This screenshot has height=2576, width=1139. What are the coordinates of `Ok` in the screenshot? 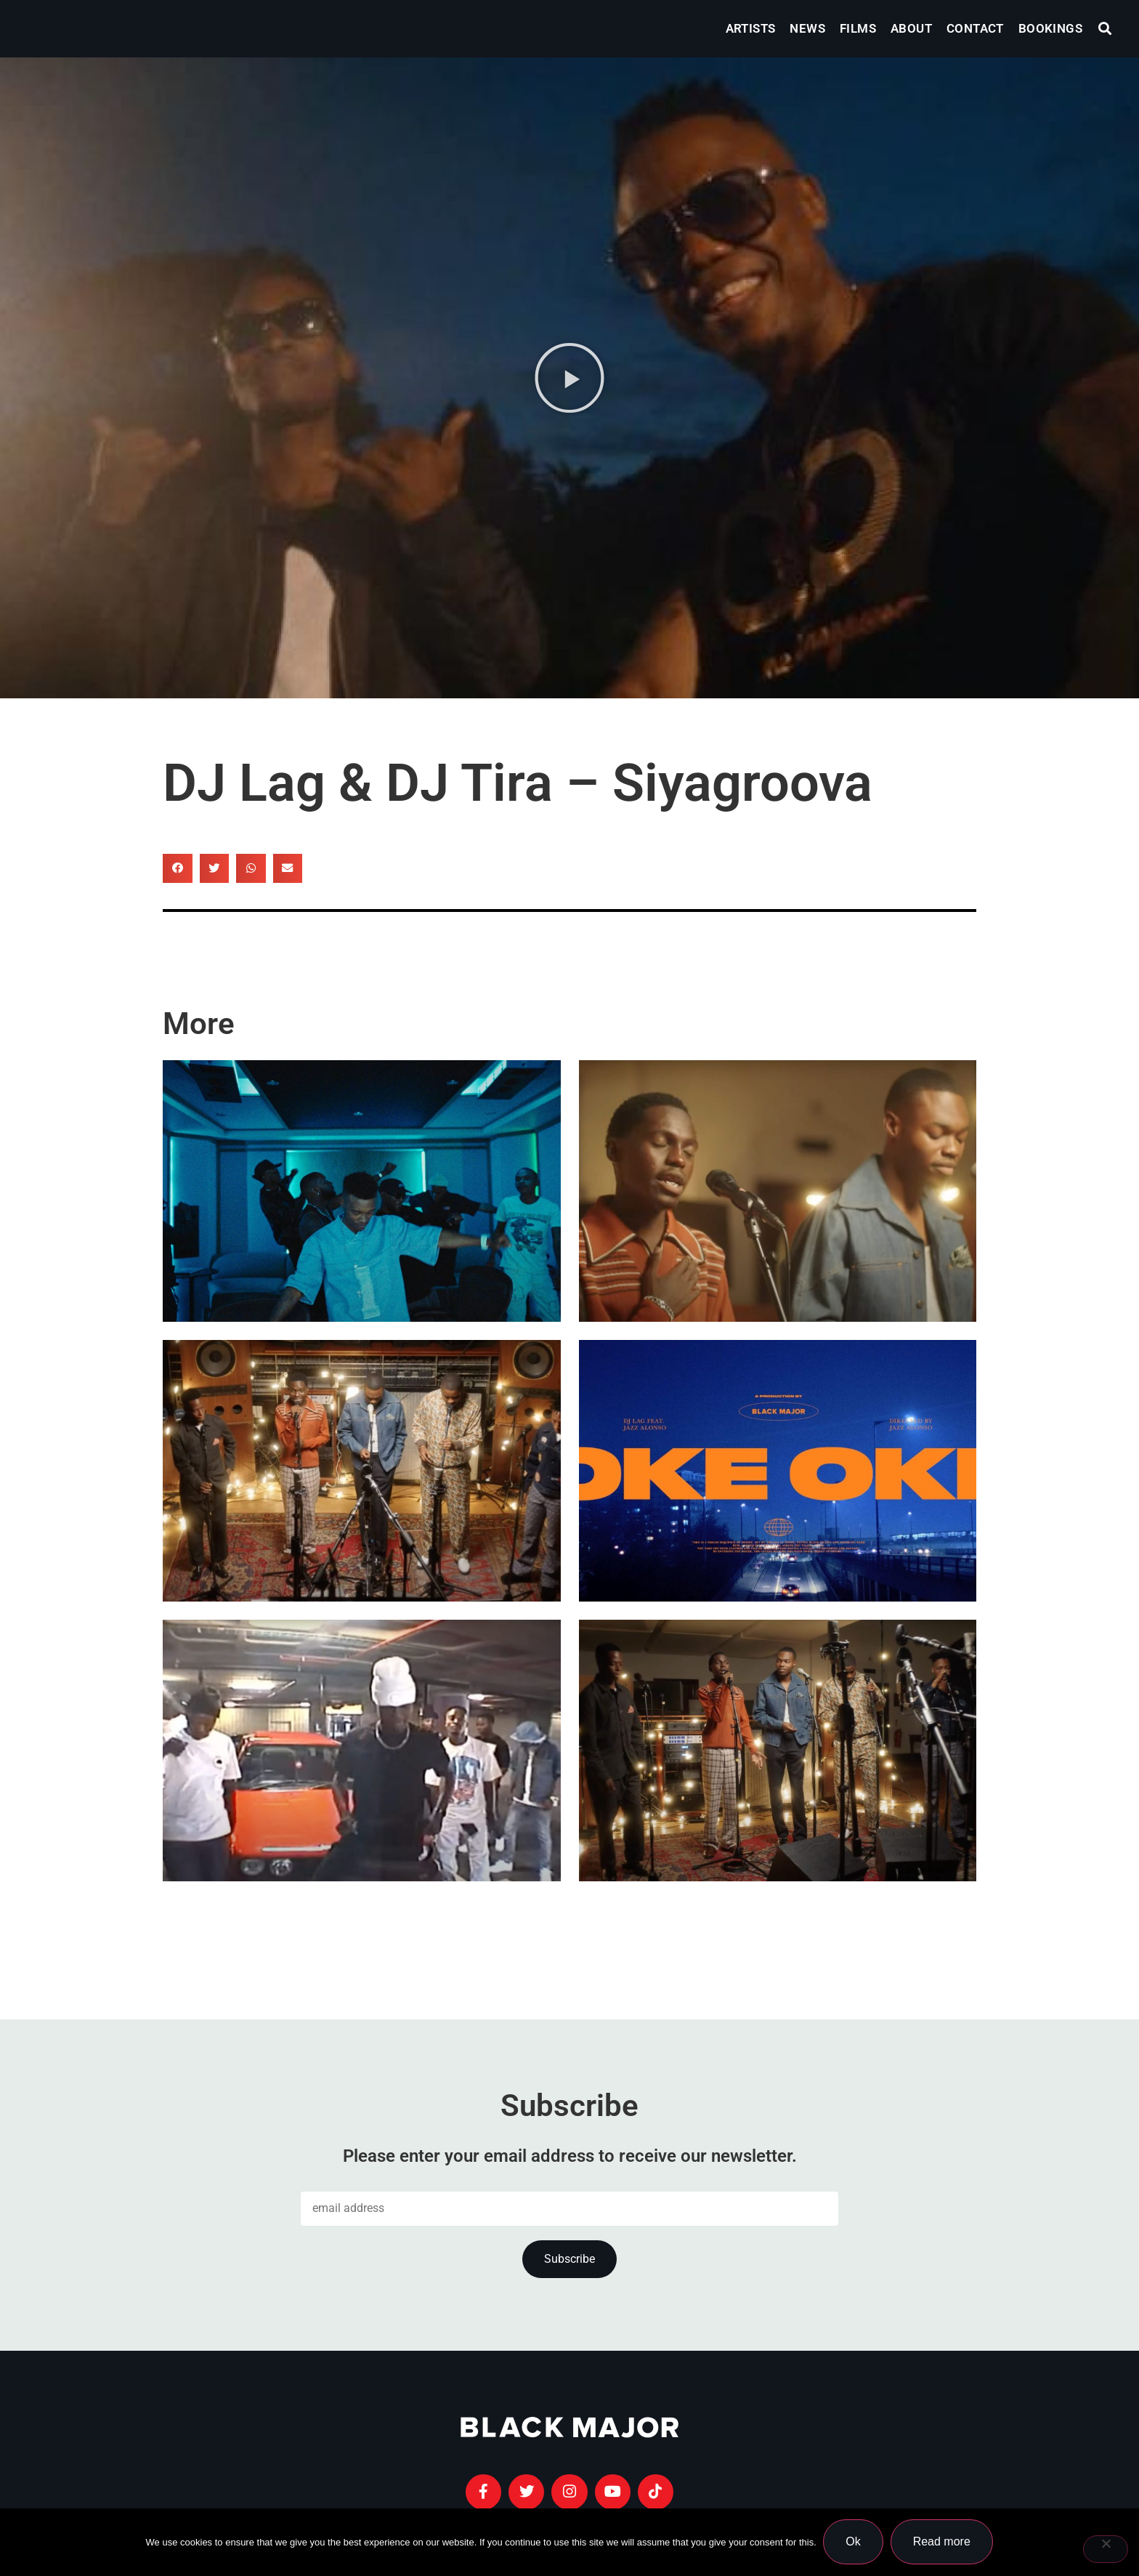 It's located at (853, 2542).